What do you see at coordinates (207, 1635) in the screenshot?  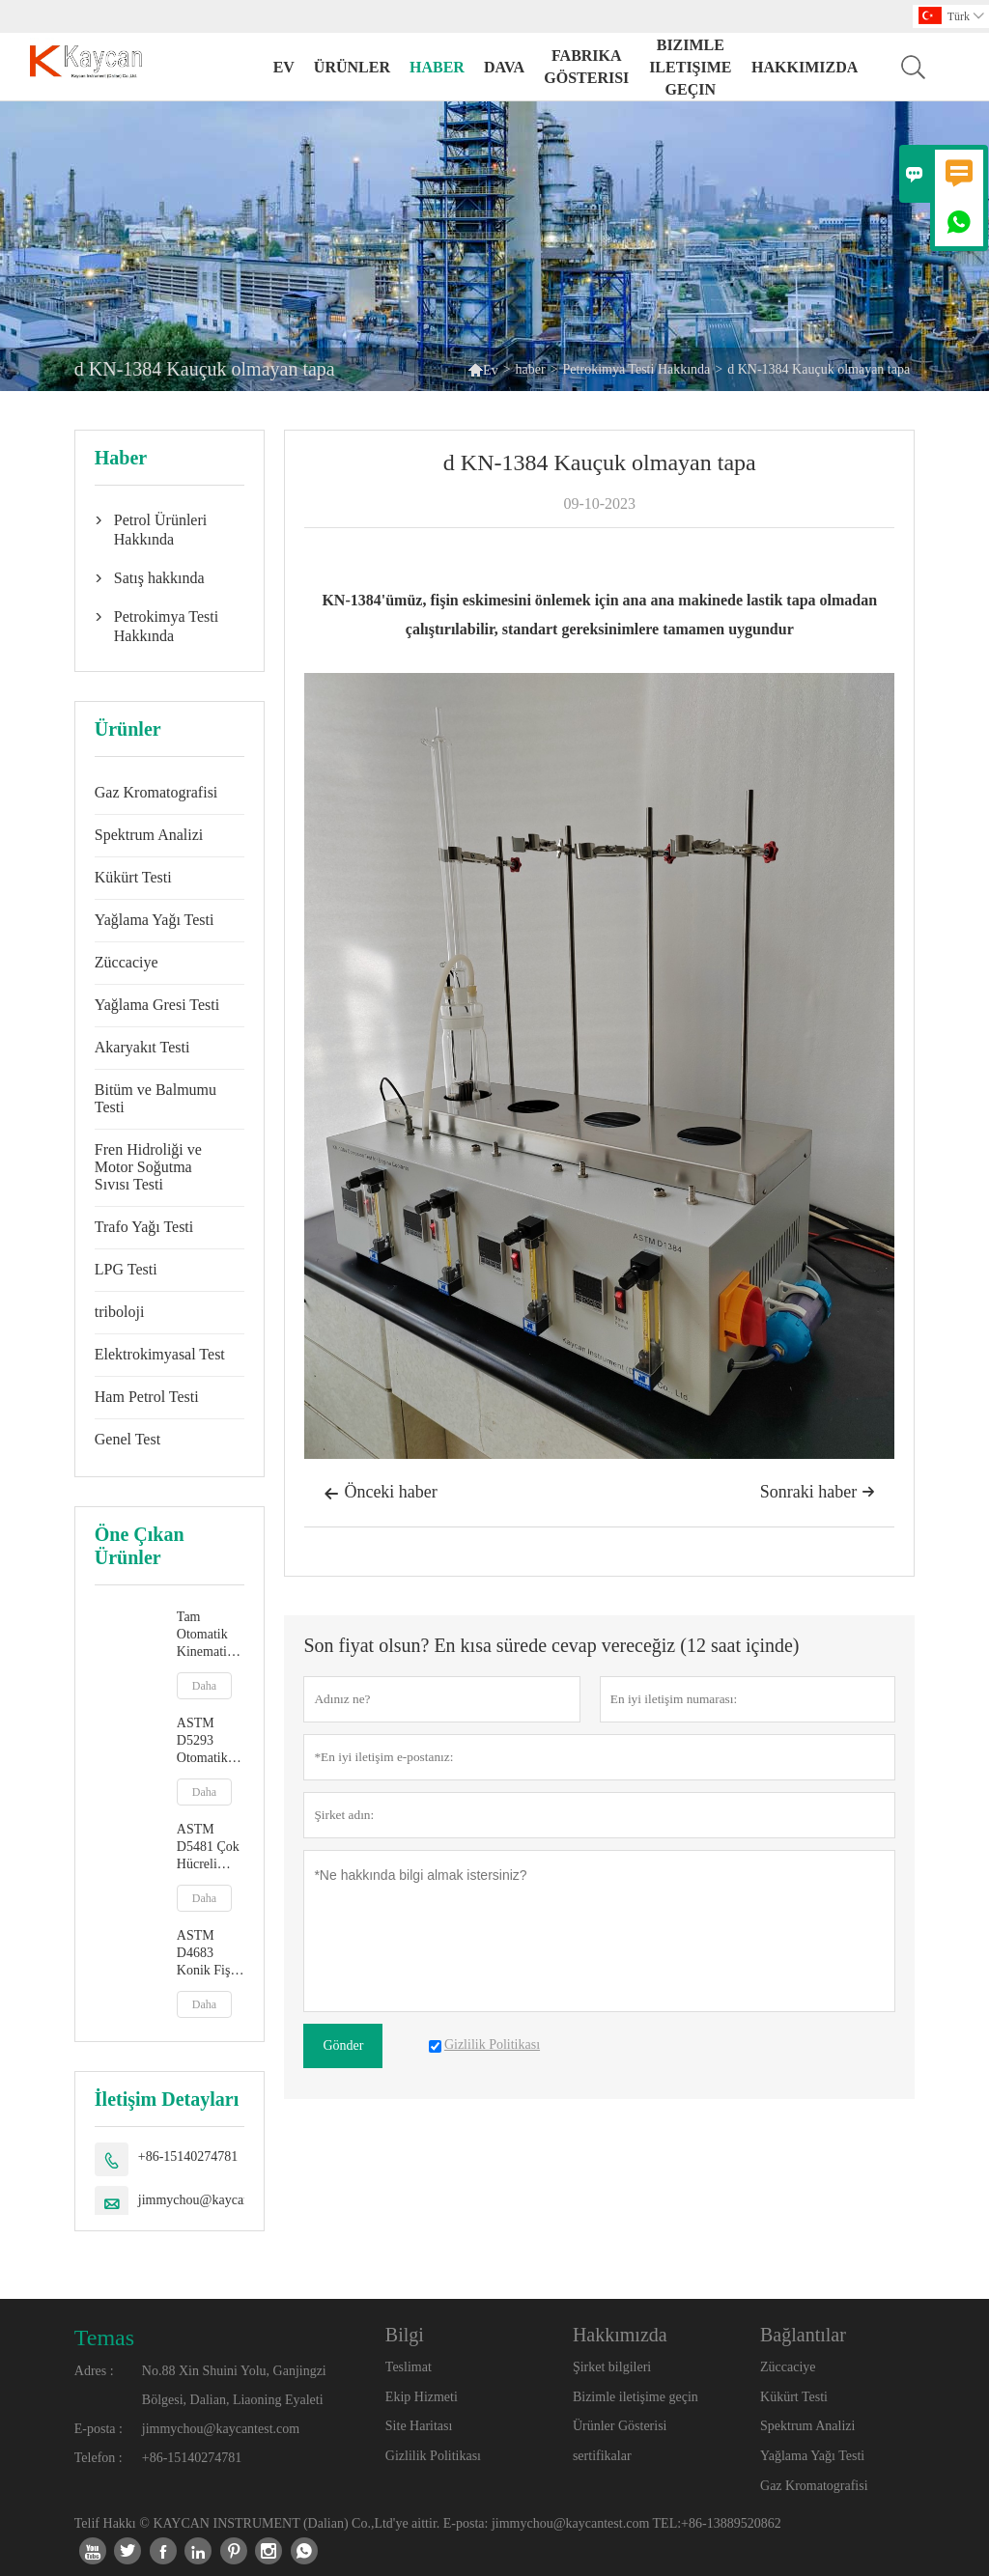 I see `Tam Otomatik Kinematik Viskozite Test Cihazı` at bounding box center [207, 1635].